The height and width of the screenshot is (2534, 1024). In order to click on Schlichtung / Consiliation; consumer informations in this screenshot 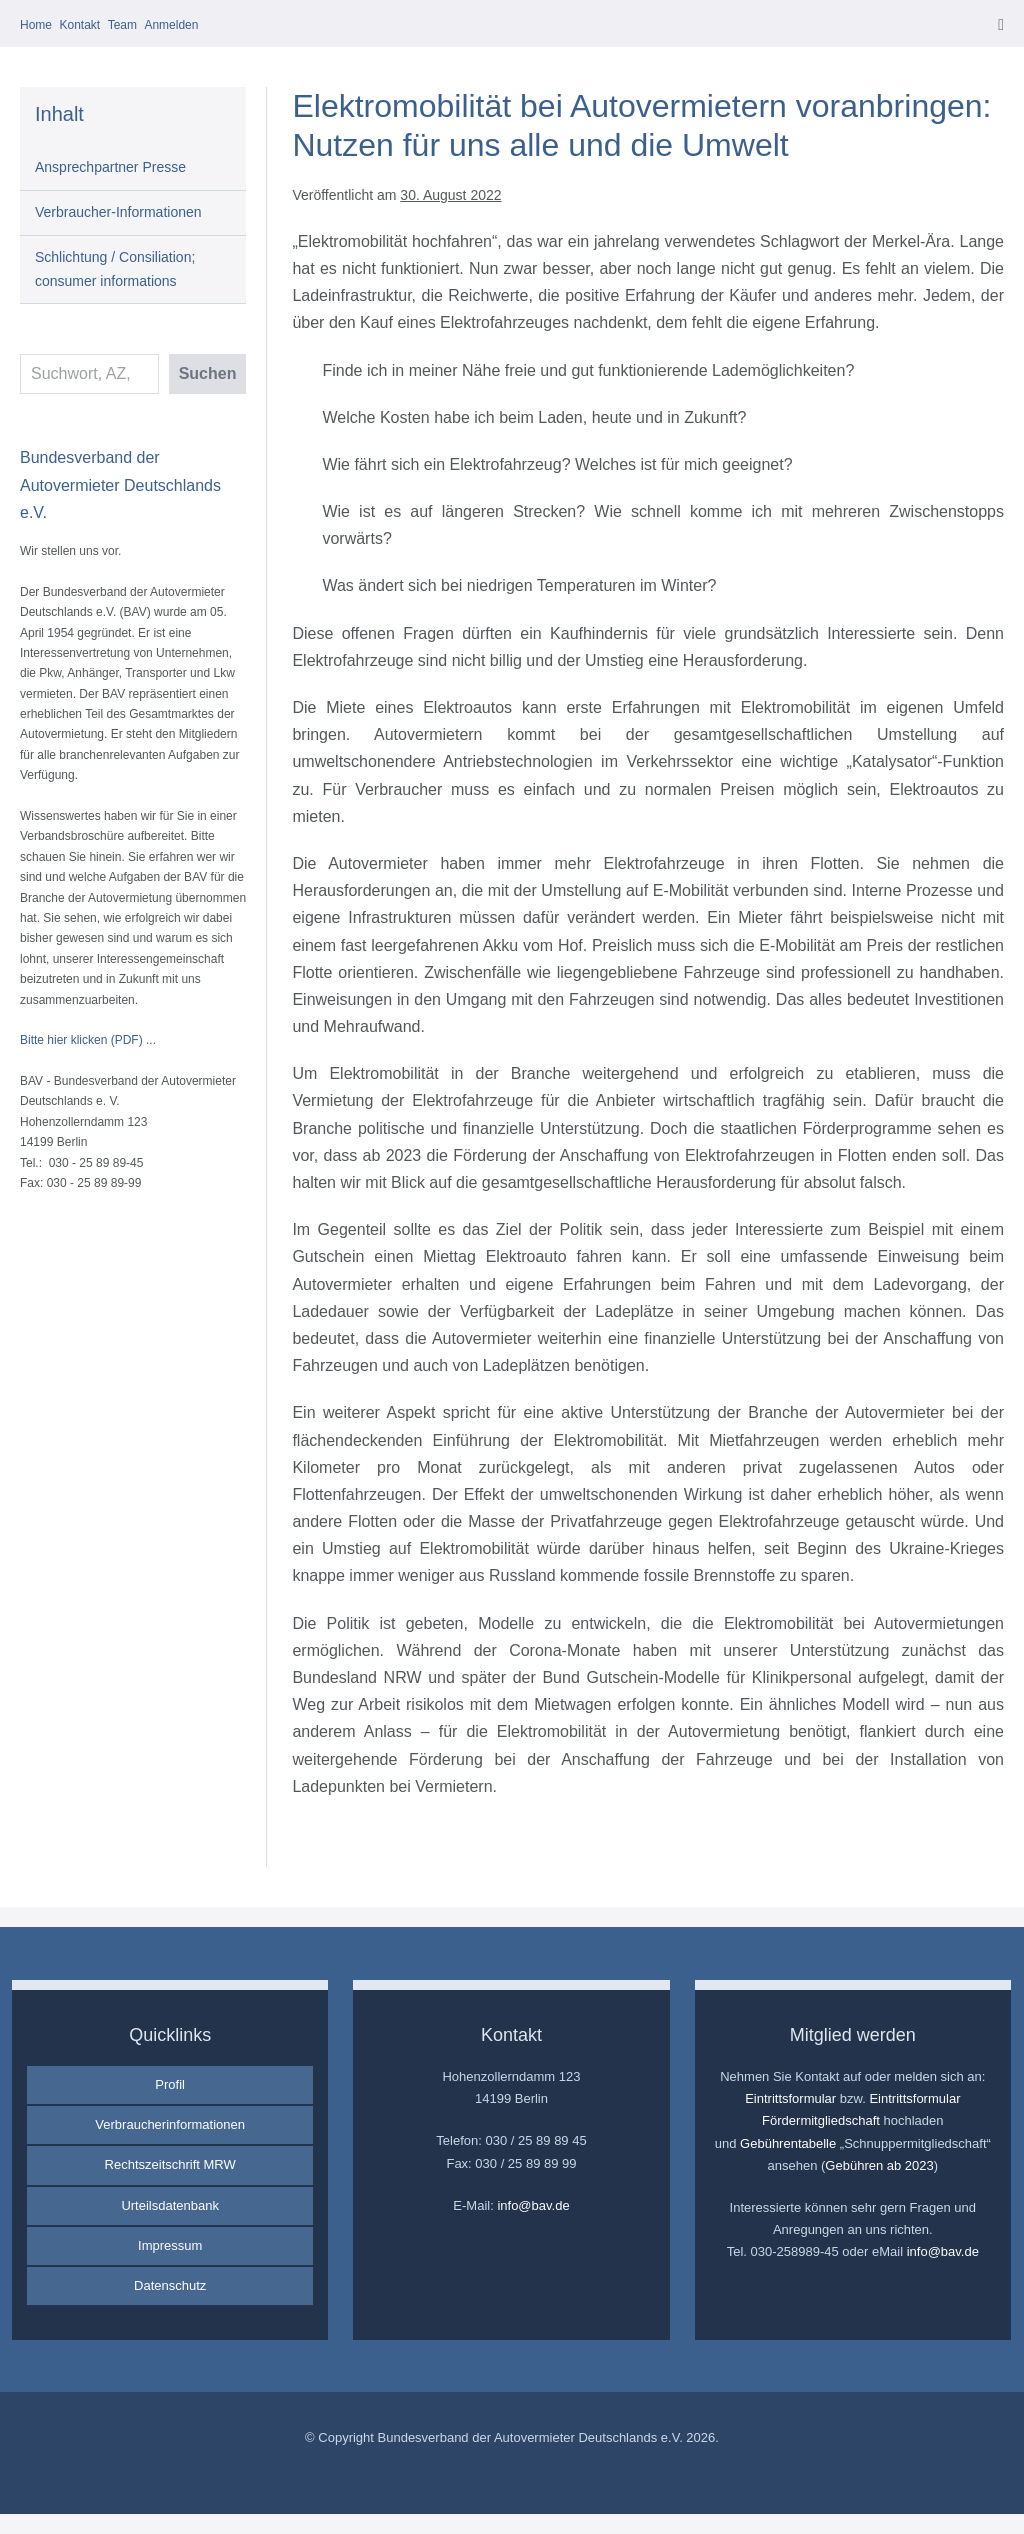, I will do `click(115, 269)`.